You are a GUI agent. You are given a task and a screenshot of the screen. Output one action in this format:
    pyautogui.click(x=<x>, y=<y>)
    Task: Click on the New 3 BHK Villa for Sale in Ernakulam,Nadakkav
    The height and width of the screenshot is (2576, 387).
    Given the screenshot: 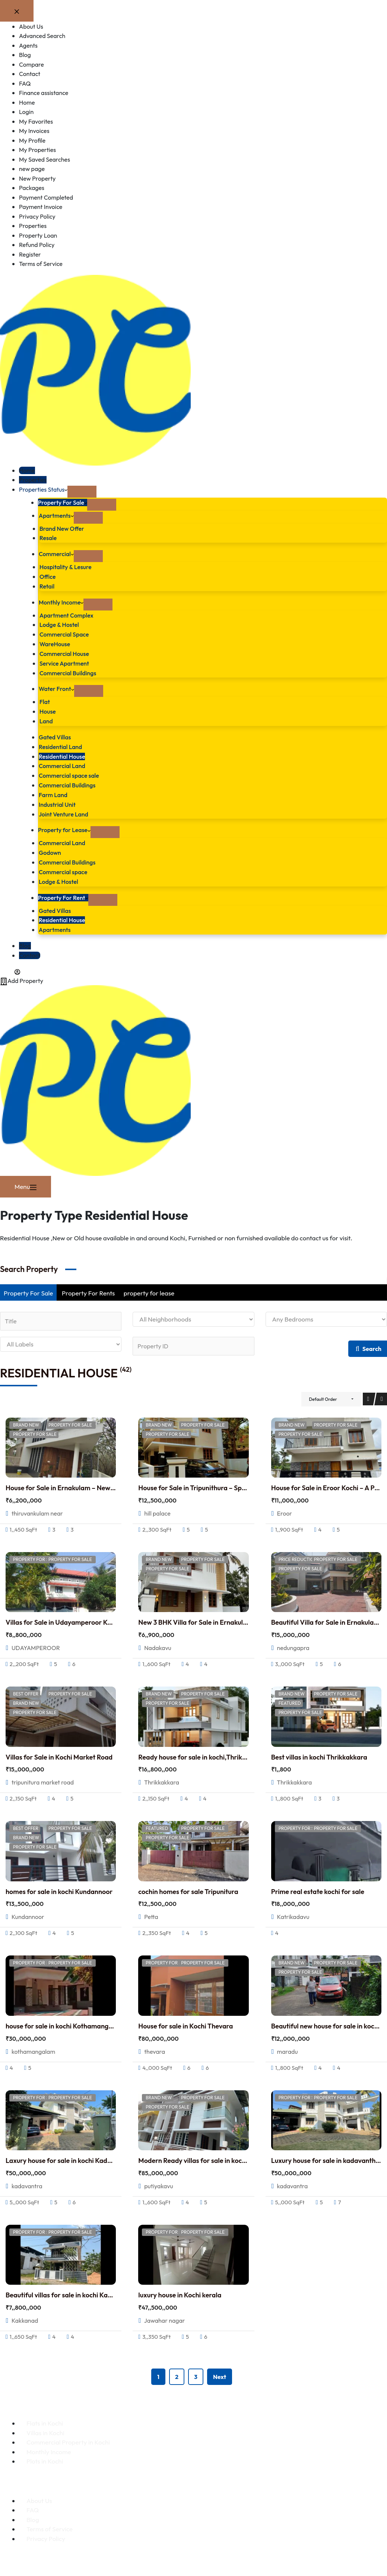 What is the action you would take?
    pyautogui.click(x=211, y=1619)
    